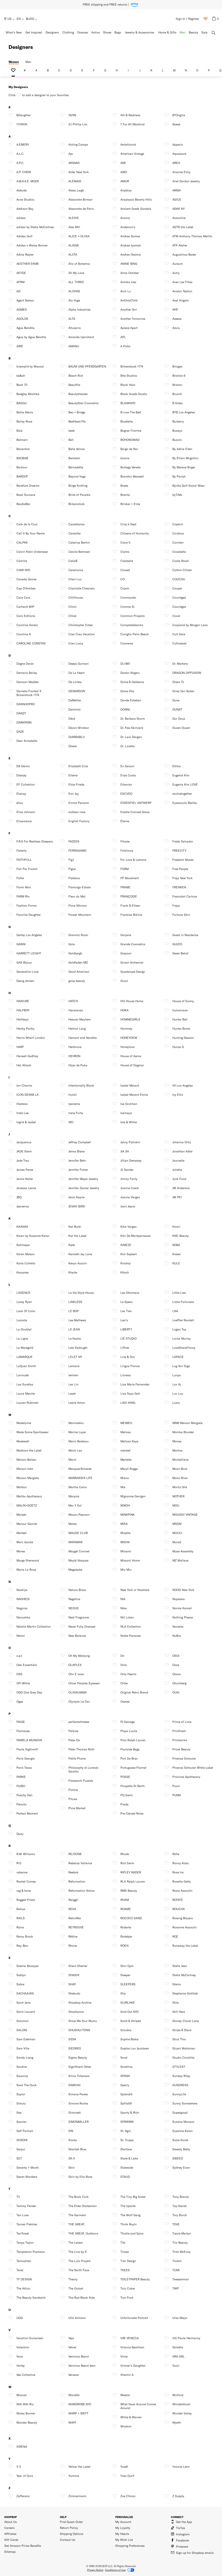 Image resolution: width=222 pixels, height=2576 pixels. I want to click on EF Collection, so click(25, 784).